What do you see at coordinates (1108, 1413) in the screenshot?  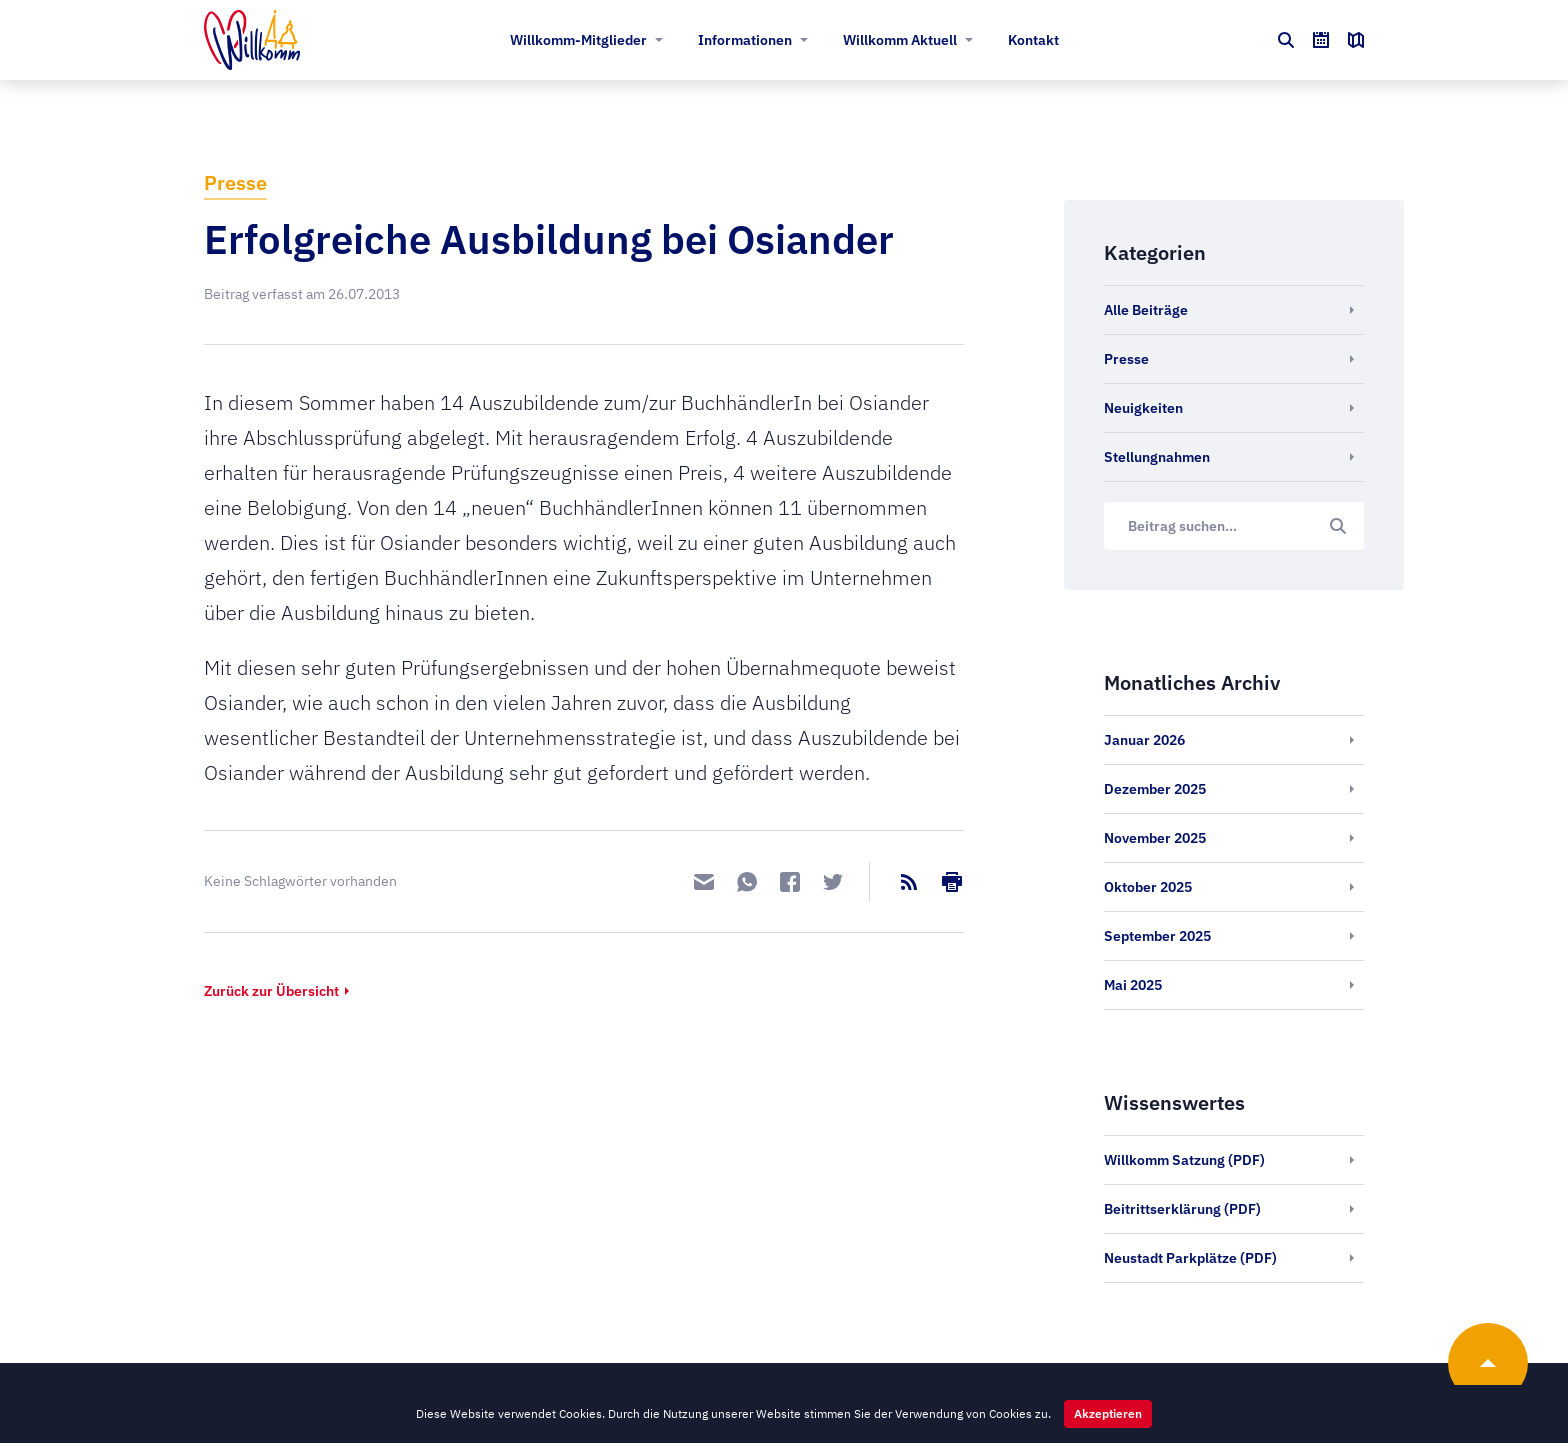 I see `Akzeptieren` at bounding box center [1108, 1413].